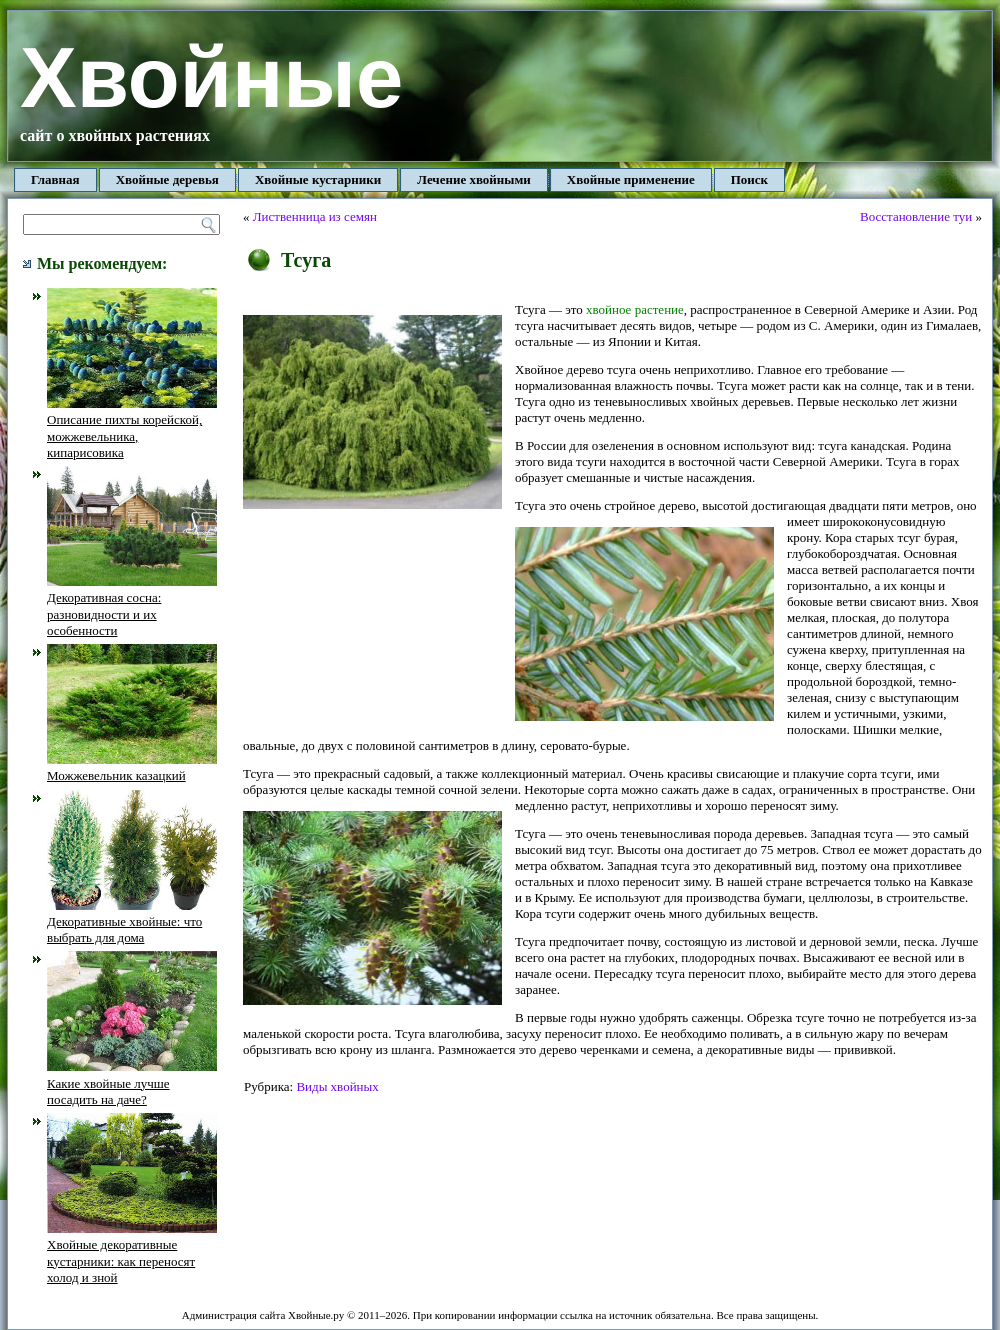 Image resolution: width=1000 pixels, height=1330 pixels. Describe the element at coordinates (211, 77) in the screenshot. I see `Хвойные` at that location.